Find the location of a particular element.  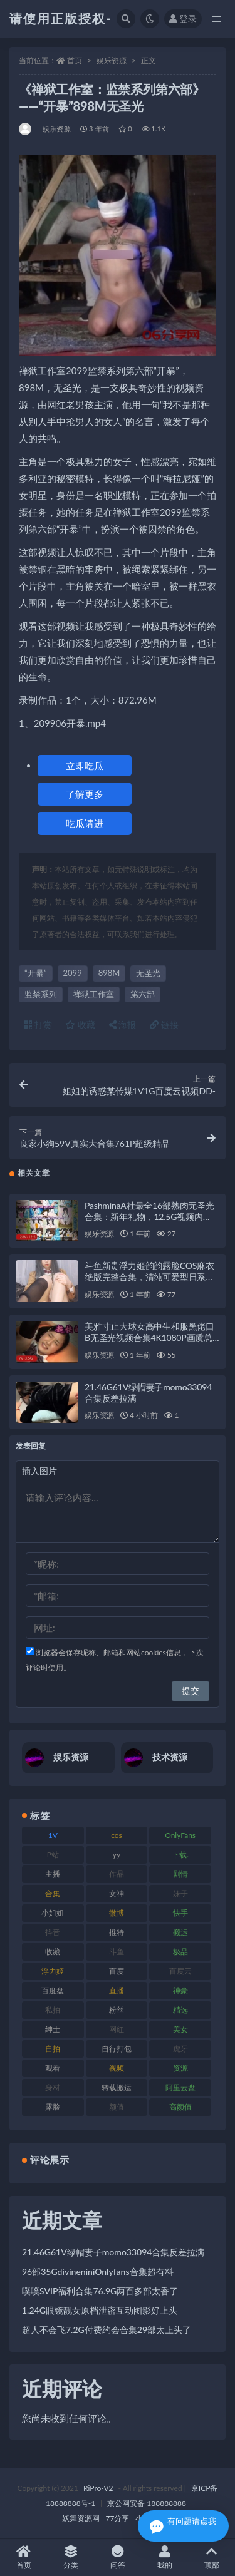

主播 [主播 (198 项)] is located at coordinates (52, 1874).